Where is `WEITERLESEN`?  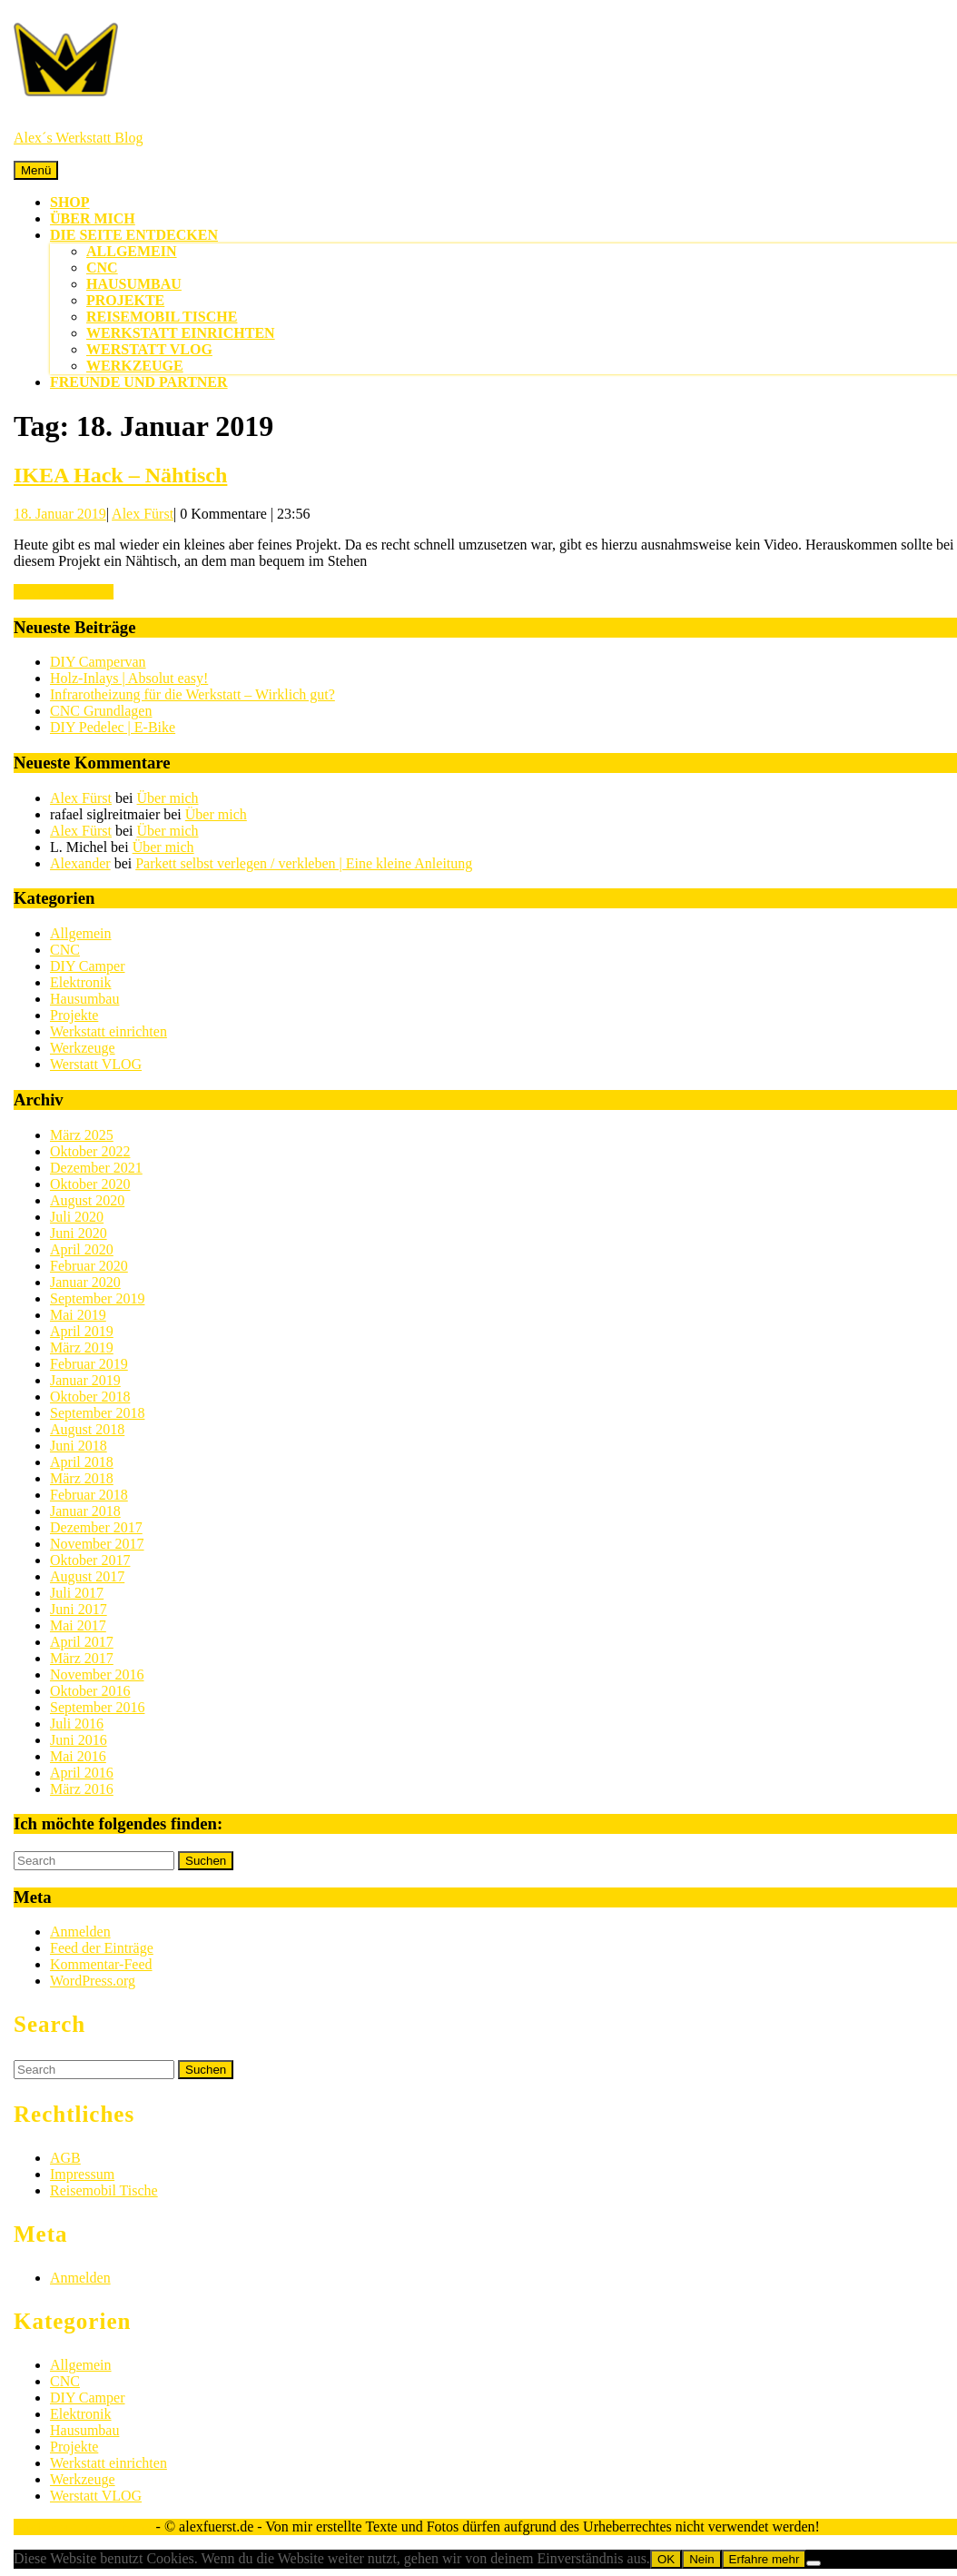
WEITERLESEN is located at coordinates (63, 591).